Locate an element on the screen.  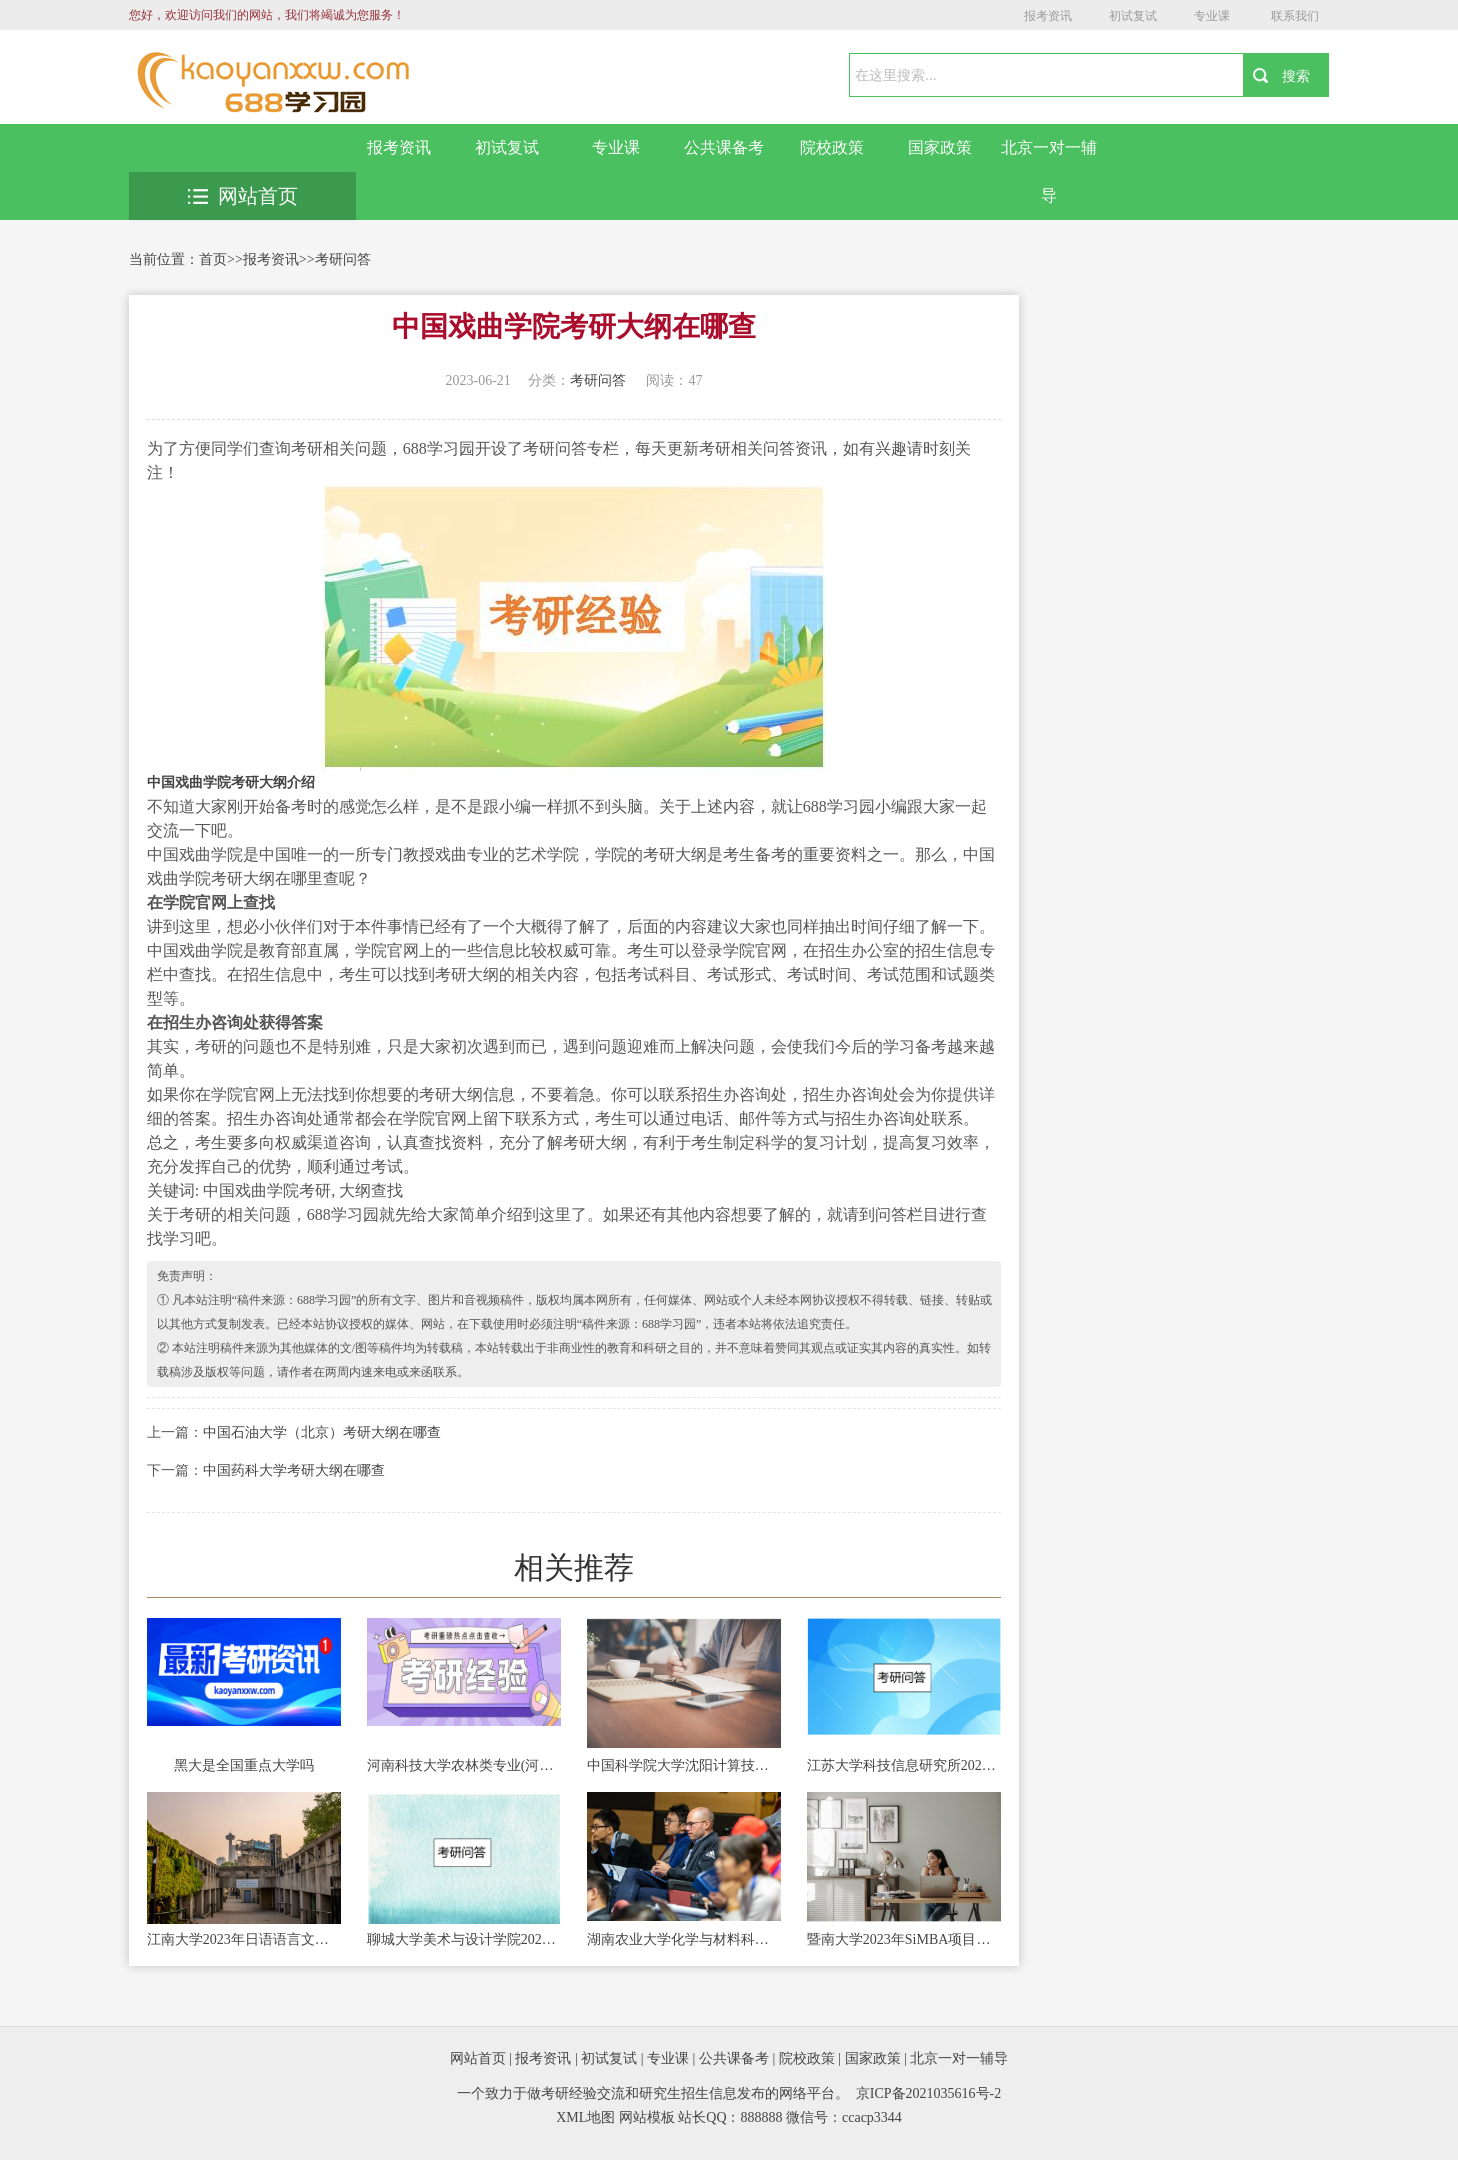
公共课备考 is located at coordinates (724, 147).